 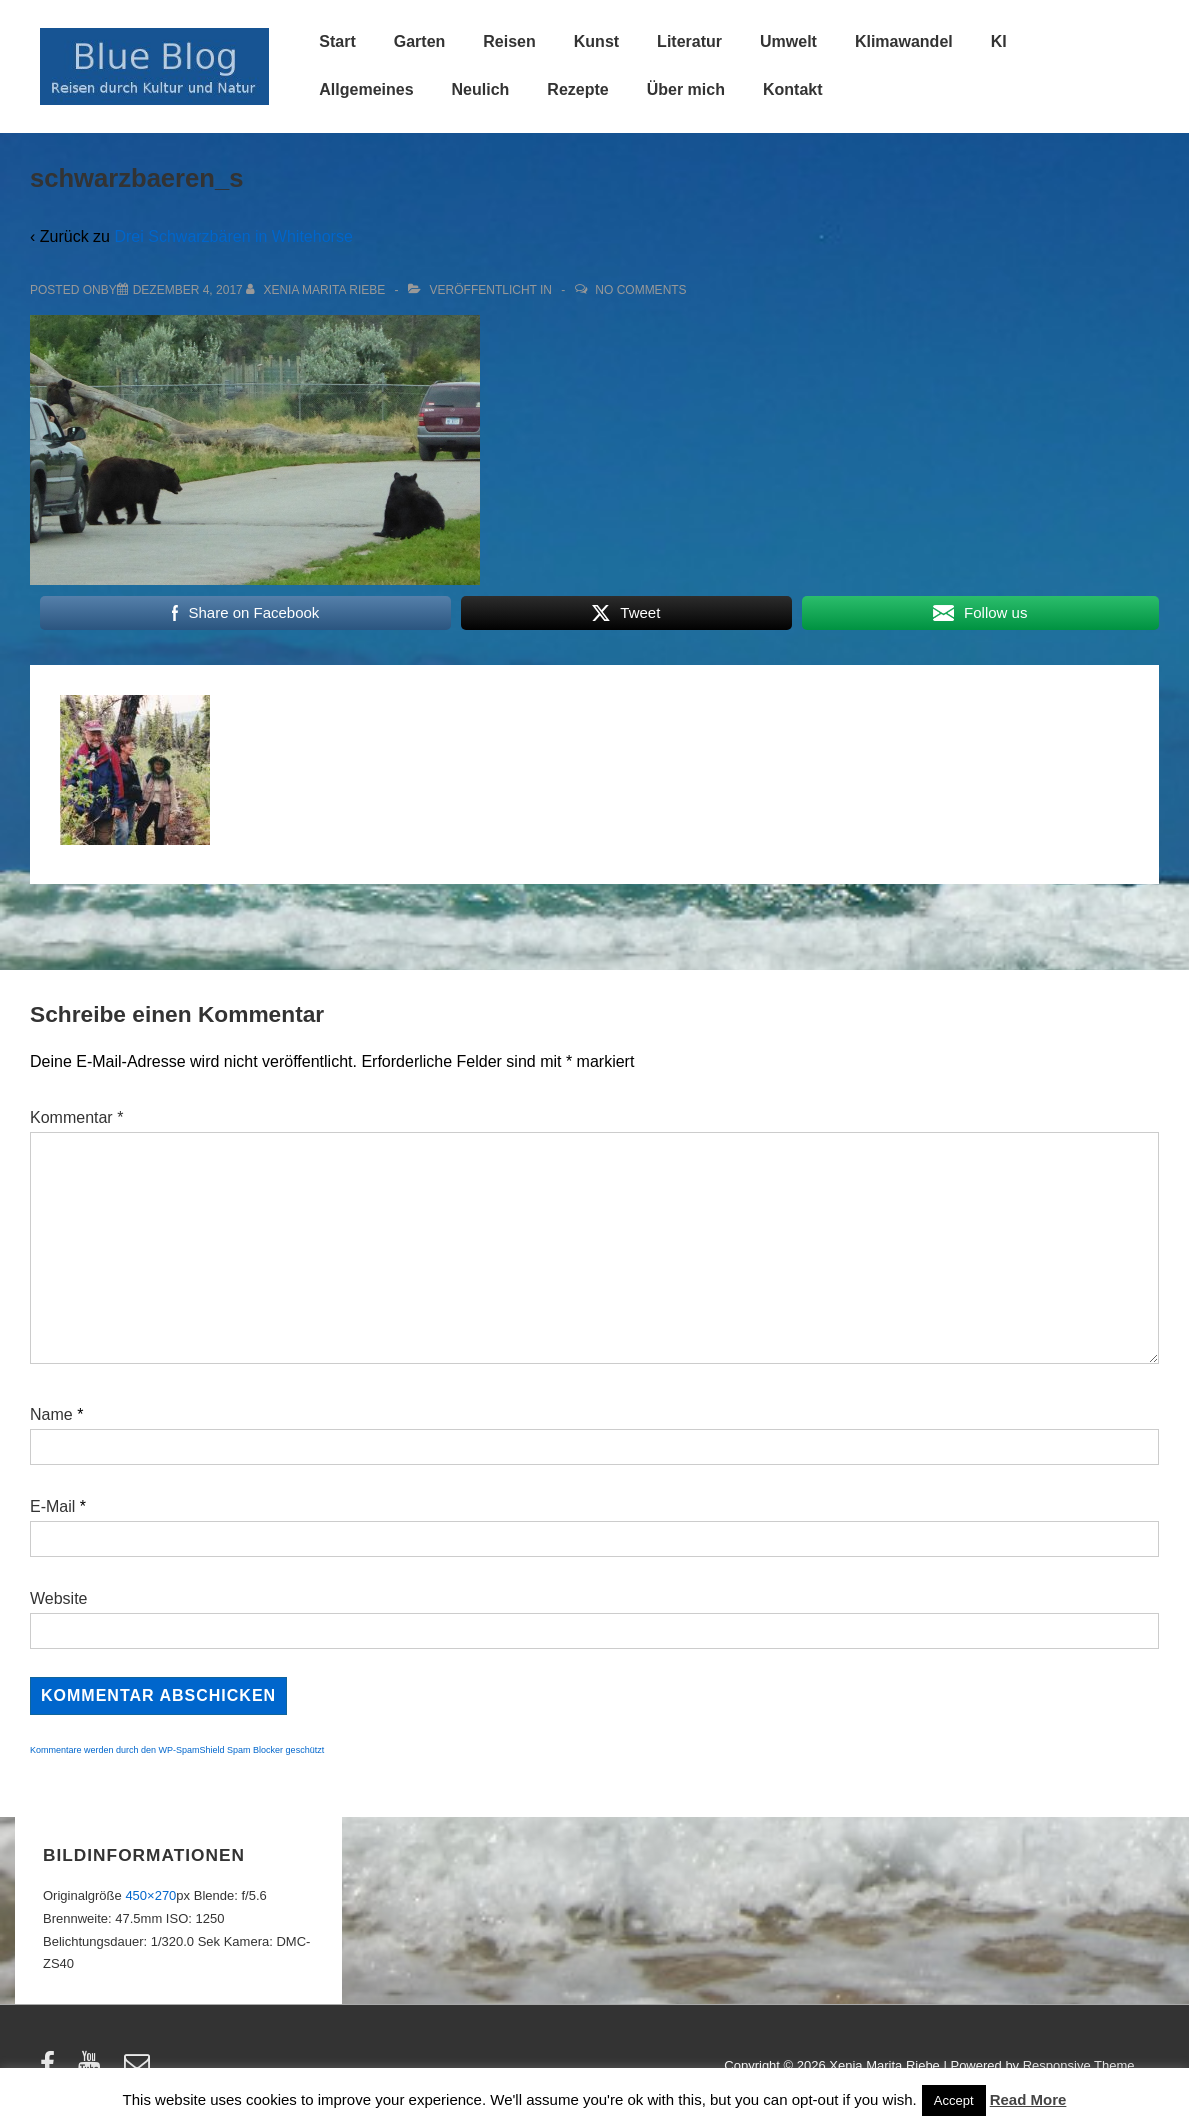 What do you see at coordinates (51, 1414) in the screenshot?
I see `Name` at bounding box center [51, 1414].